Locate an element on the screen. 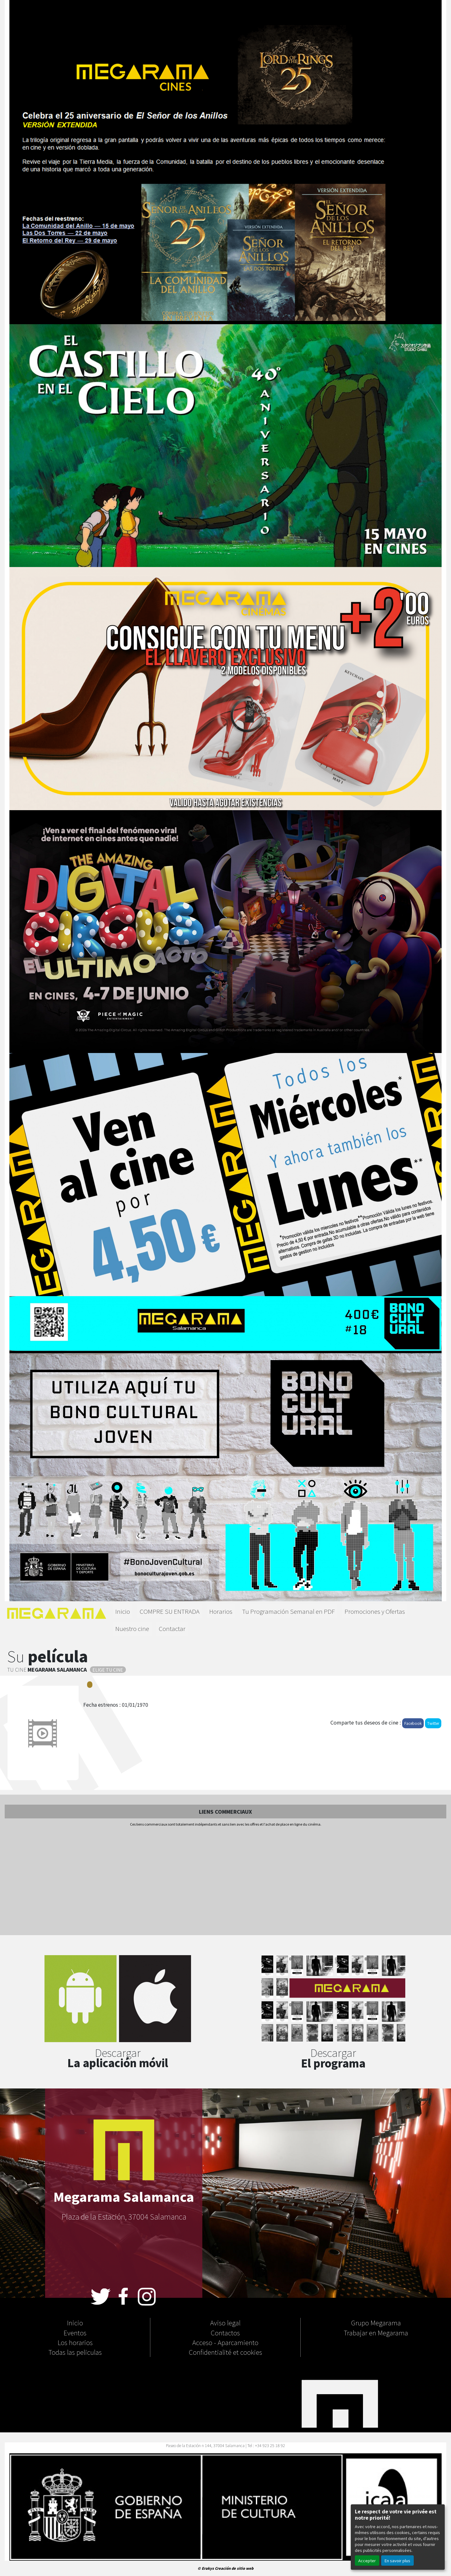  Acceso - Aparcamiento is located at coordinates (225, 2342).